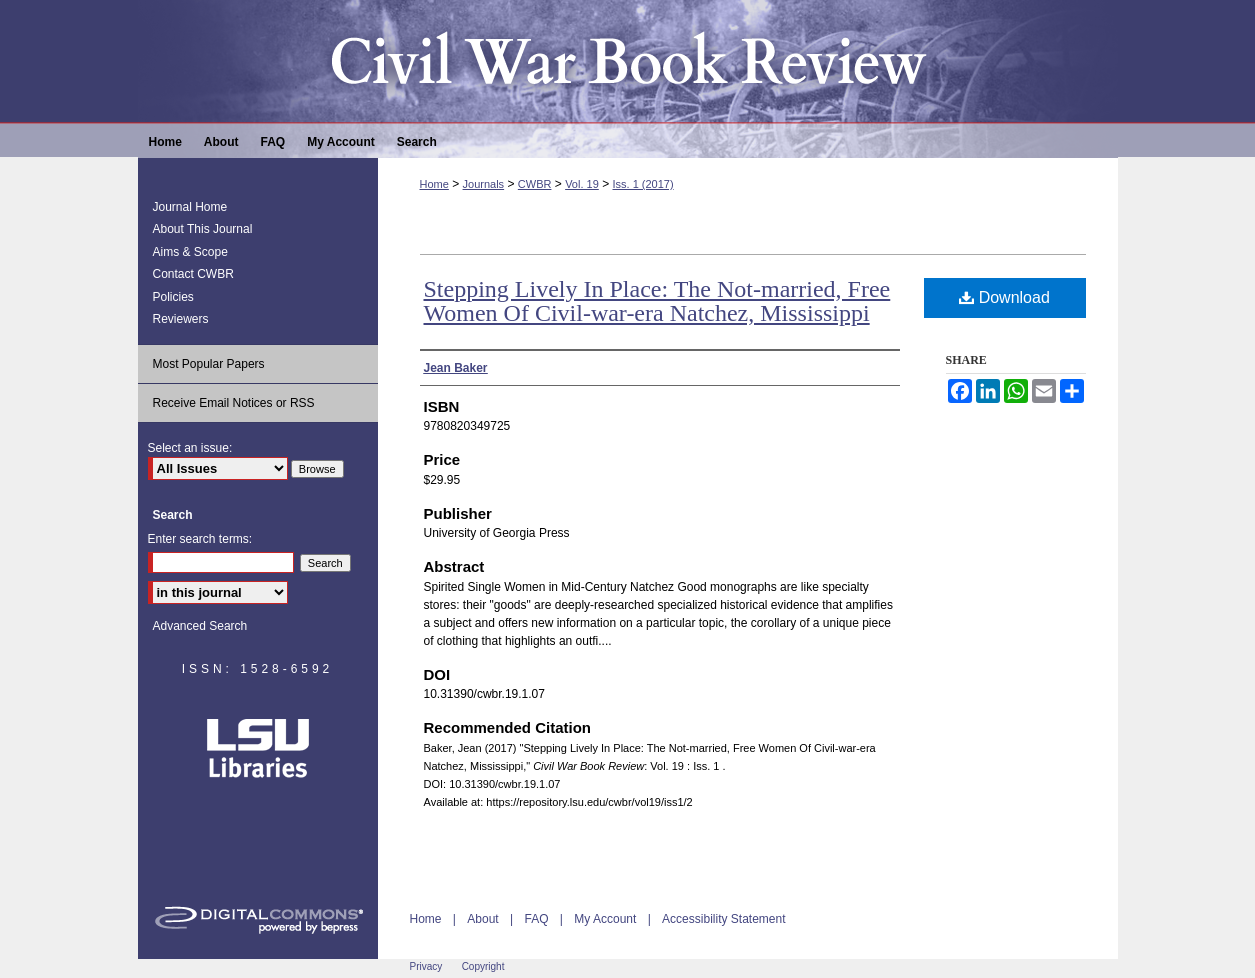  Describe the element at coordinates (535, 184) in the screenshot. I see `CWBR` at that location.